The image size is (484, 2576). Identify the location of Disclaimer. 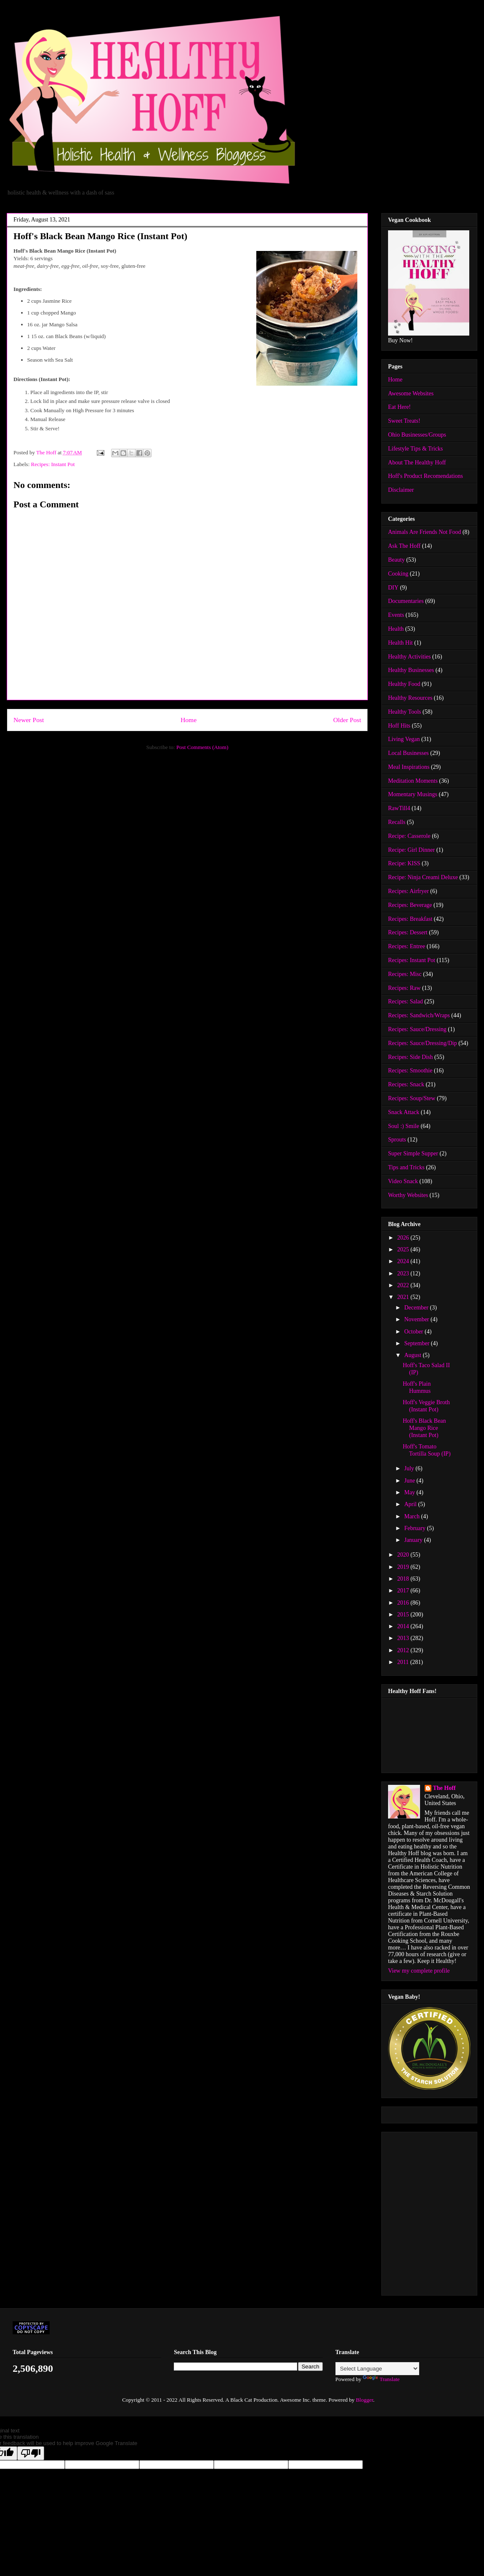
(401, 490).